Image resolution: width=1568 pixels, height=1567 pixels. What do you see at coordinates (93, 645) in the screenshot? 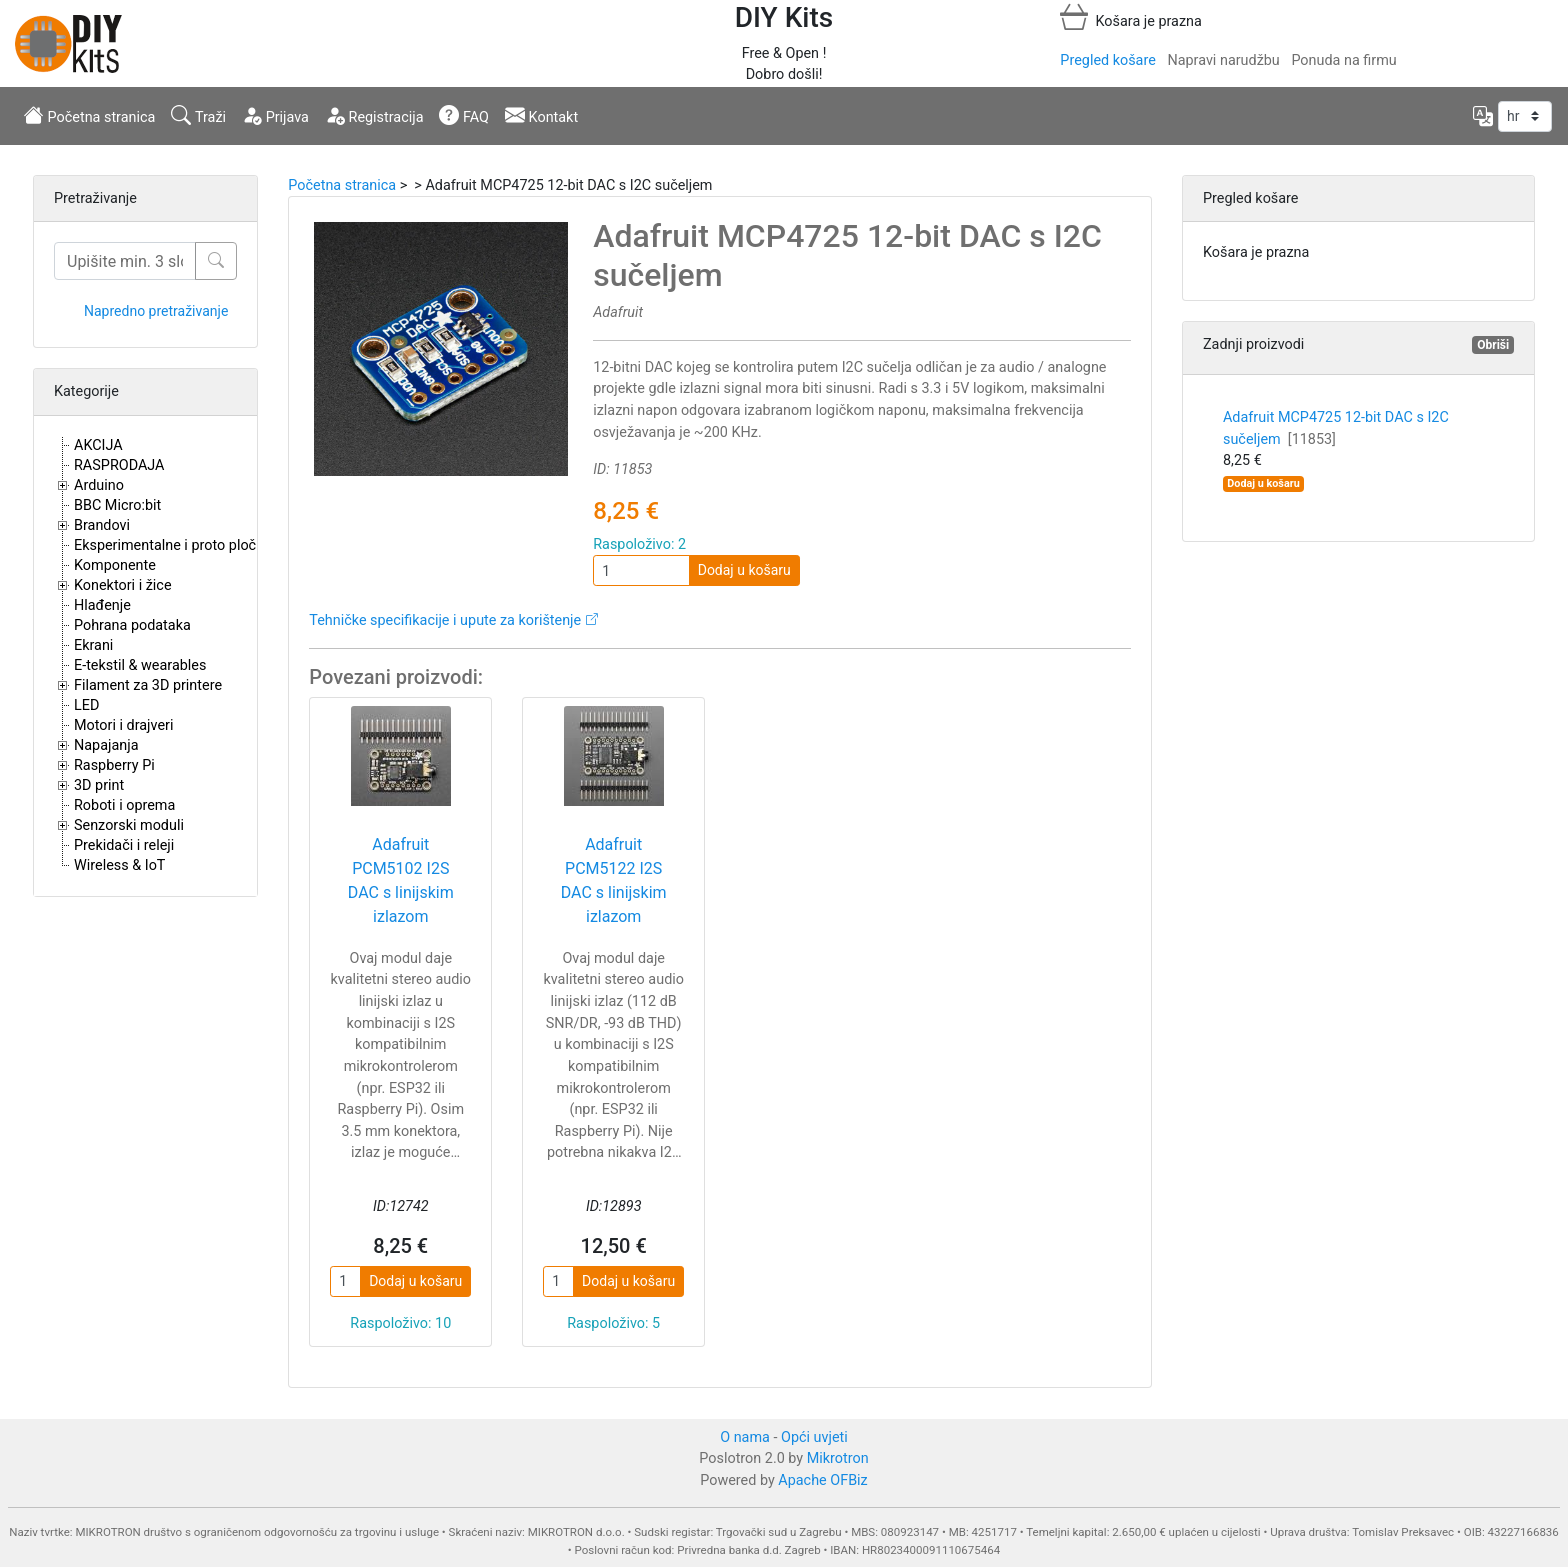
I see `Ekrani` at bounding box center [93, 645].